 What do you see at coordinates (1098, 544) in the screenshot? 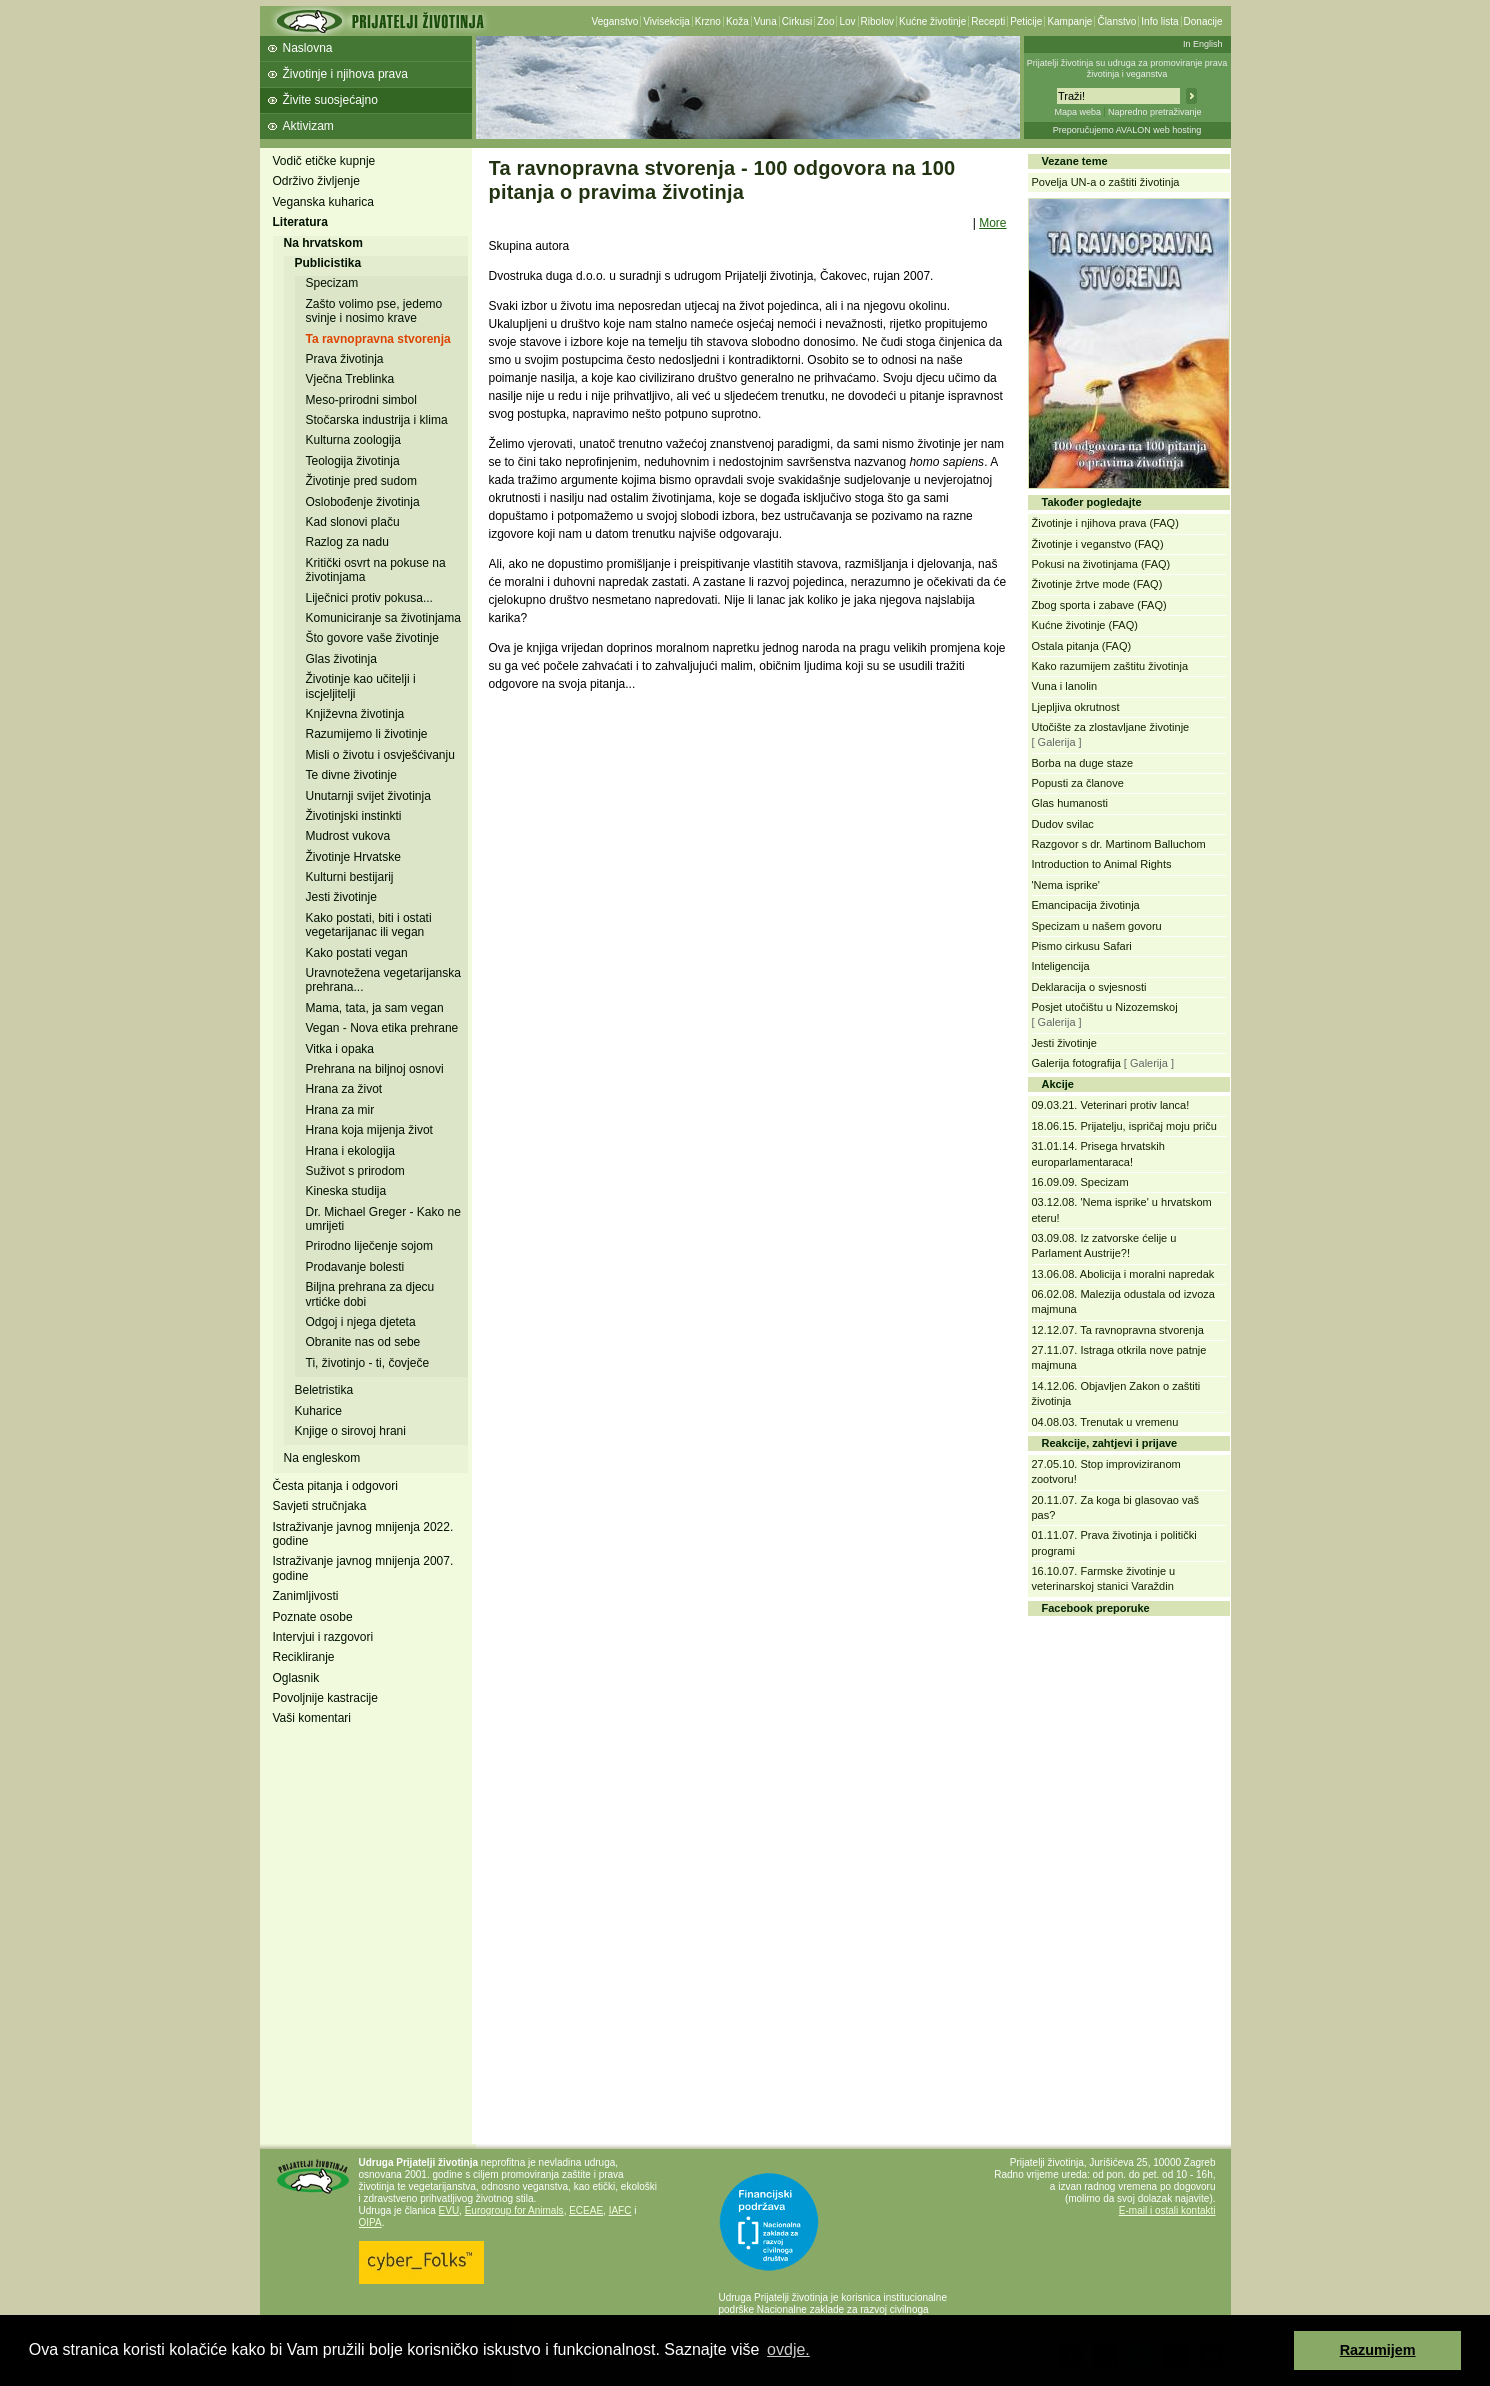
I see `Životinje i veganstvo (FAQ)` at bounding box center [1098, 544].